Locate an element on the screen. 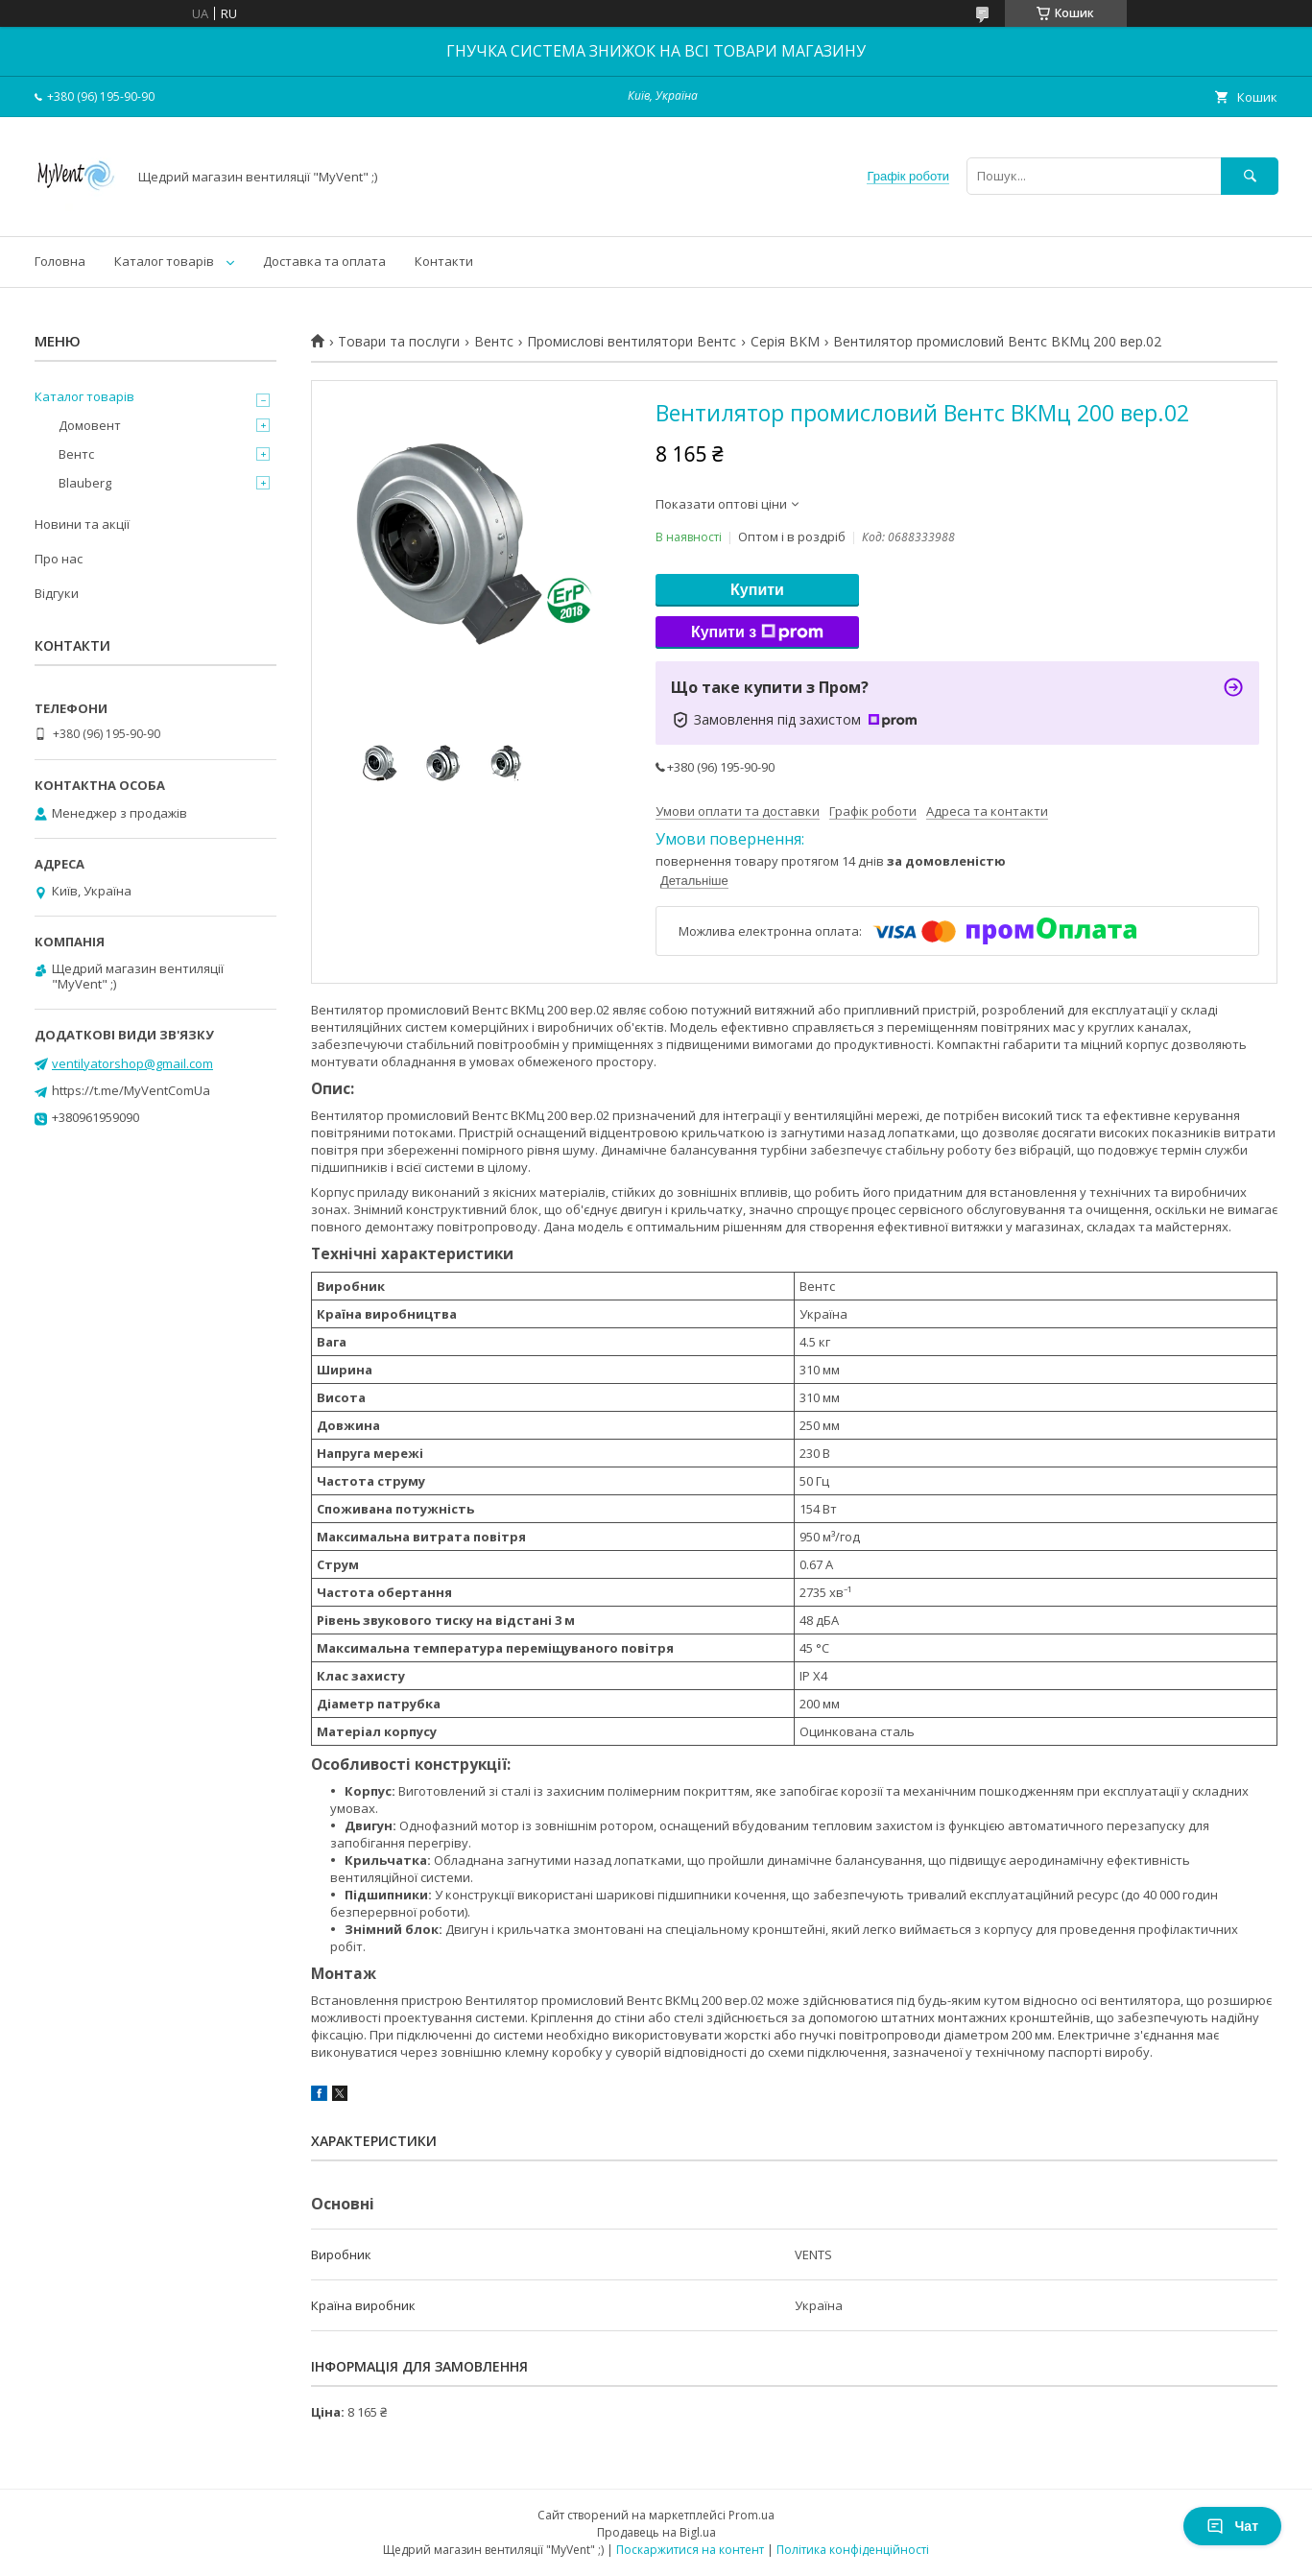 This screenshot has width=1312, height=2576. Чат is located at coordinates (1232, 2526).